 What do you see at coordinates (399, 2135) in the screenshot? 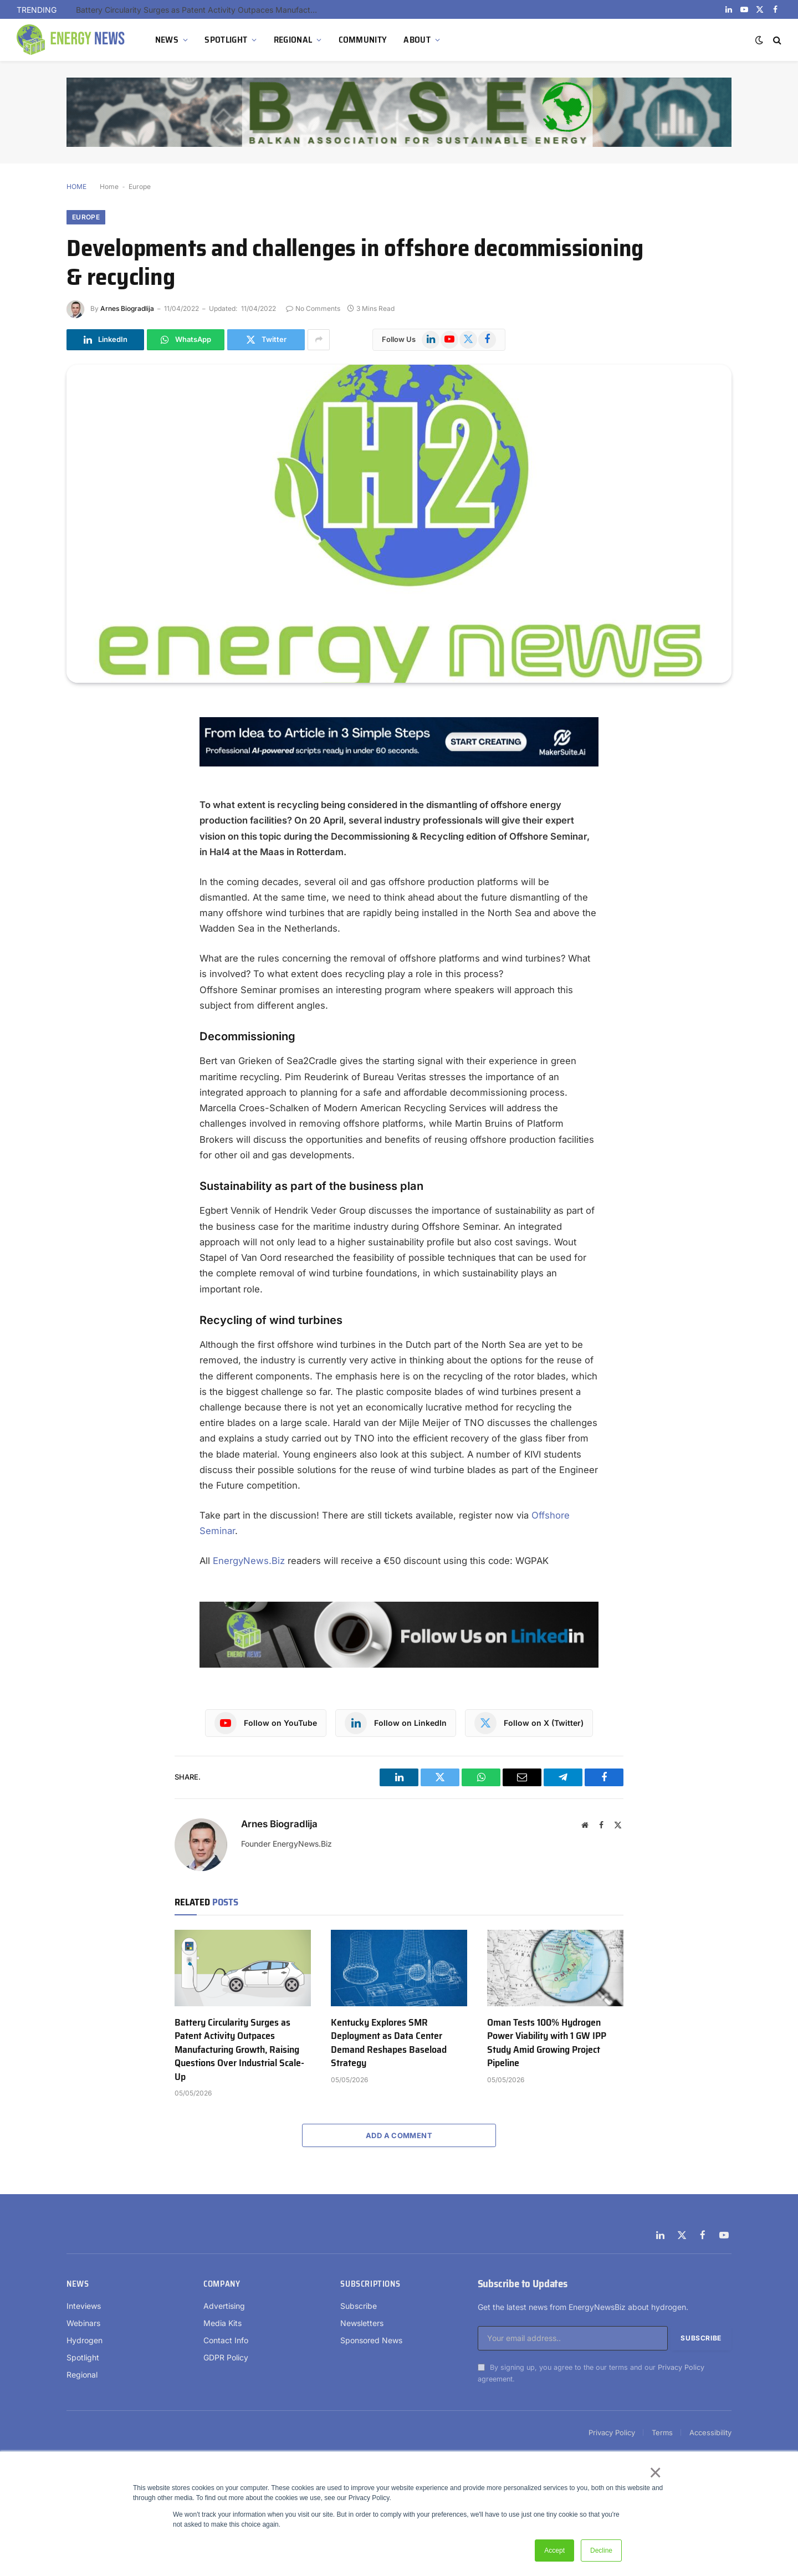
I see `Add A Comment` at bounding box center [399, 2135].